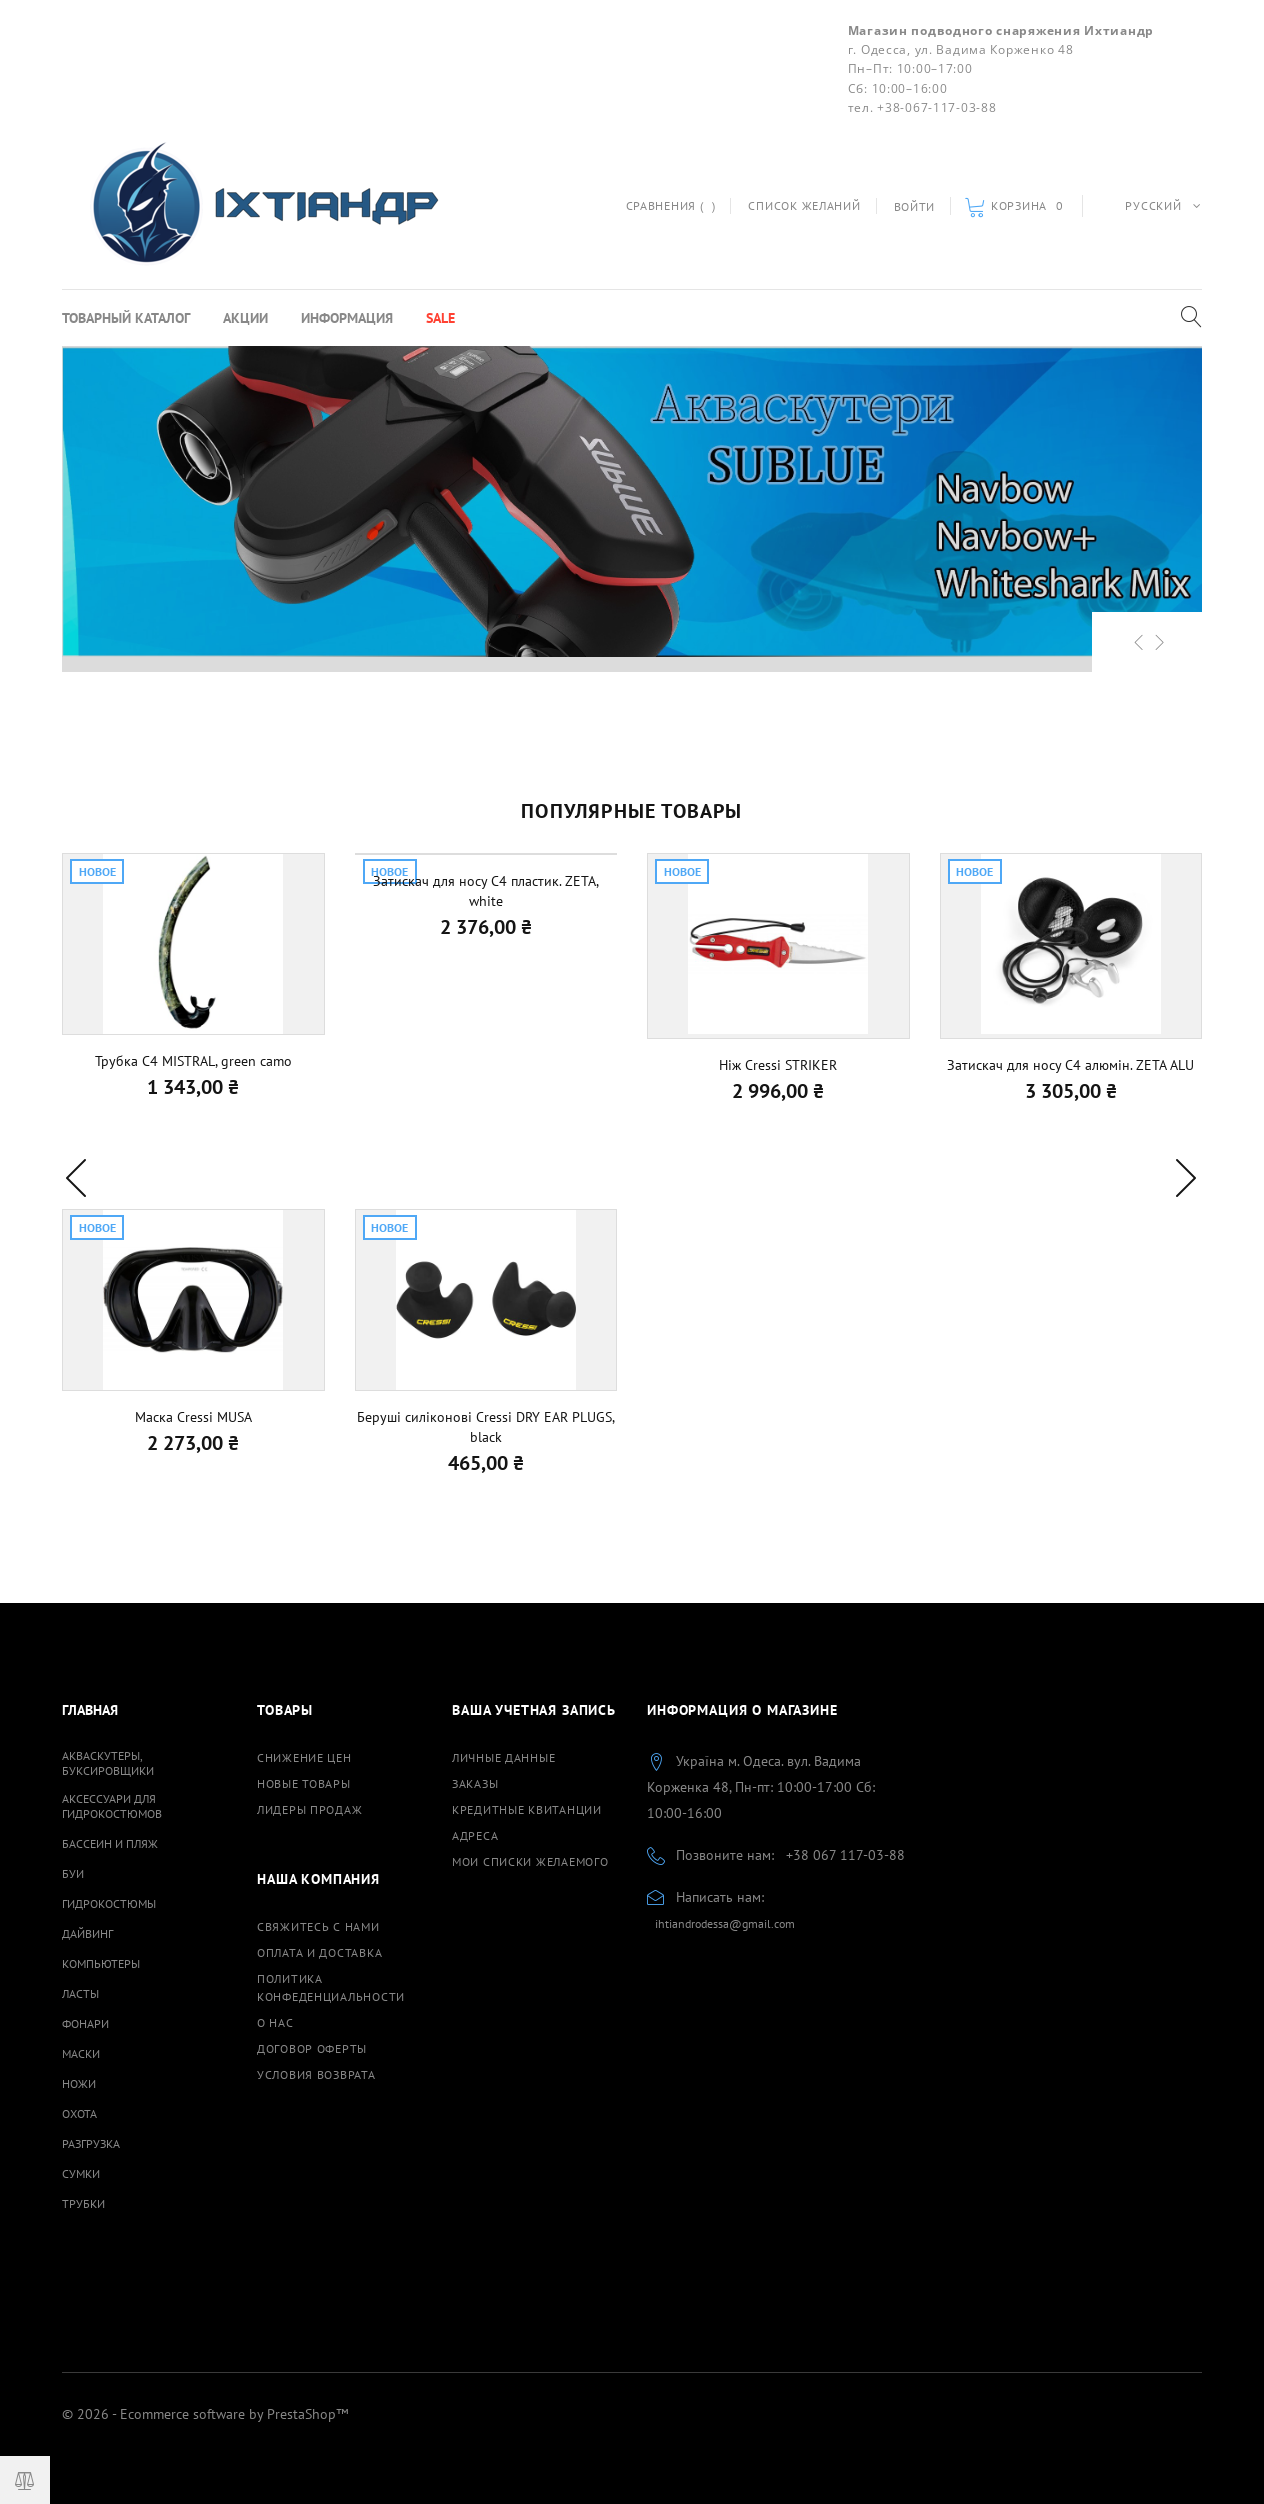  What do you see at coordinates (534, 1710) in the screenshot?
I see `Ваша учетная запись` at bounding box center [534, 1710].